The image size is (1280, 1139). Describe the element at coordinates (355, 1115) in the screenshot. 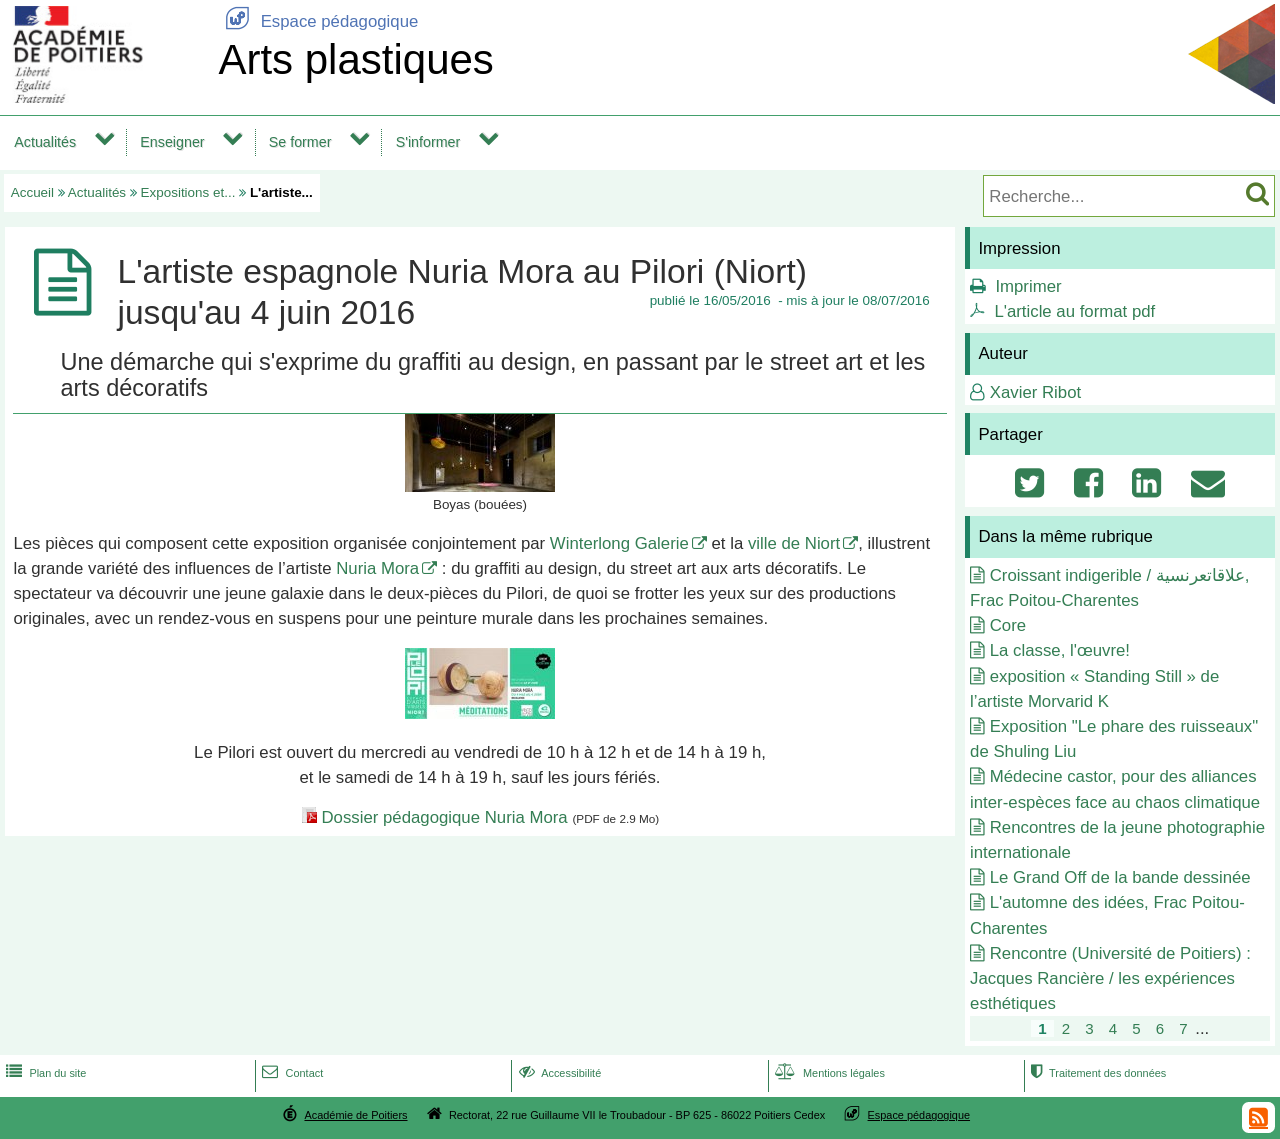

I see `Académie de Poitiers` at that location.